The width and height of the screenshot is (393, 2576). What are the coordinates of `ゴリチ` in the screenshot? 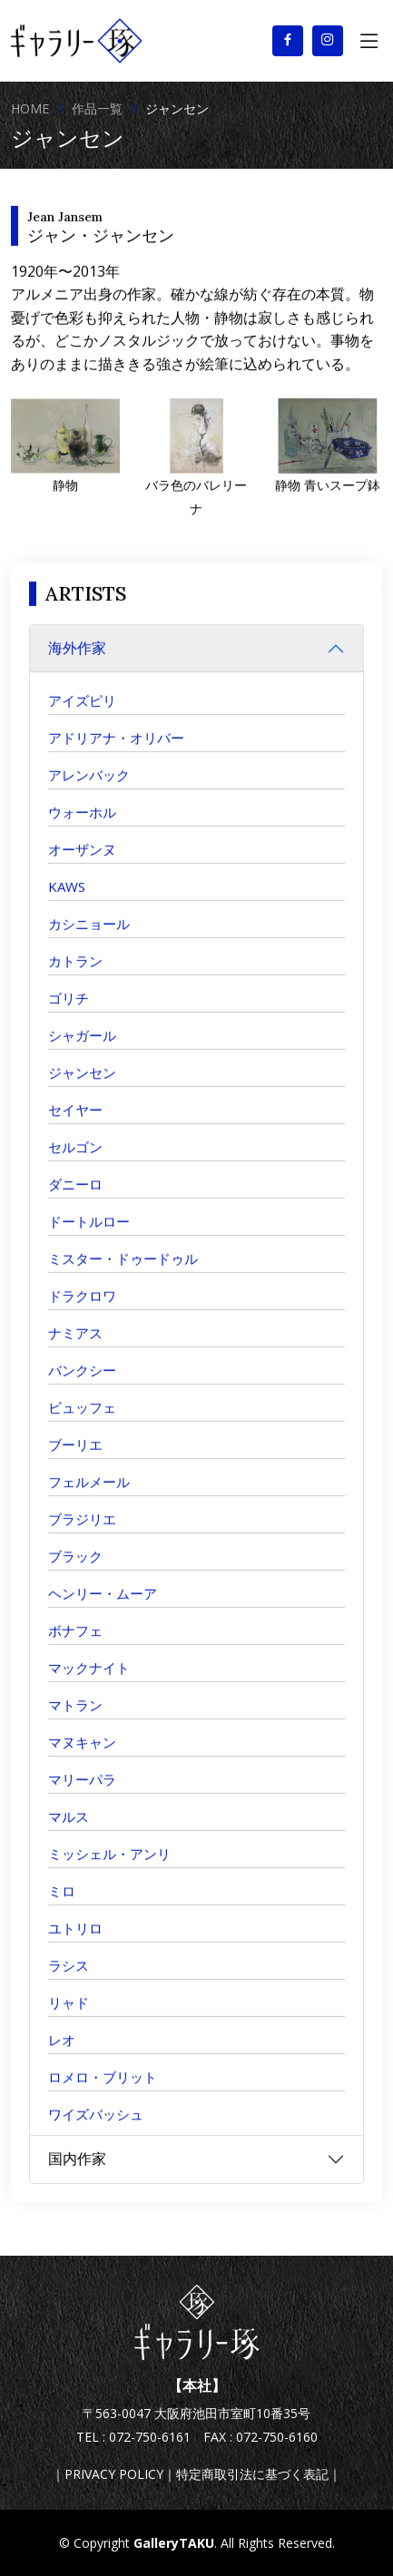 It's located at (68, 1014).